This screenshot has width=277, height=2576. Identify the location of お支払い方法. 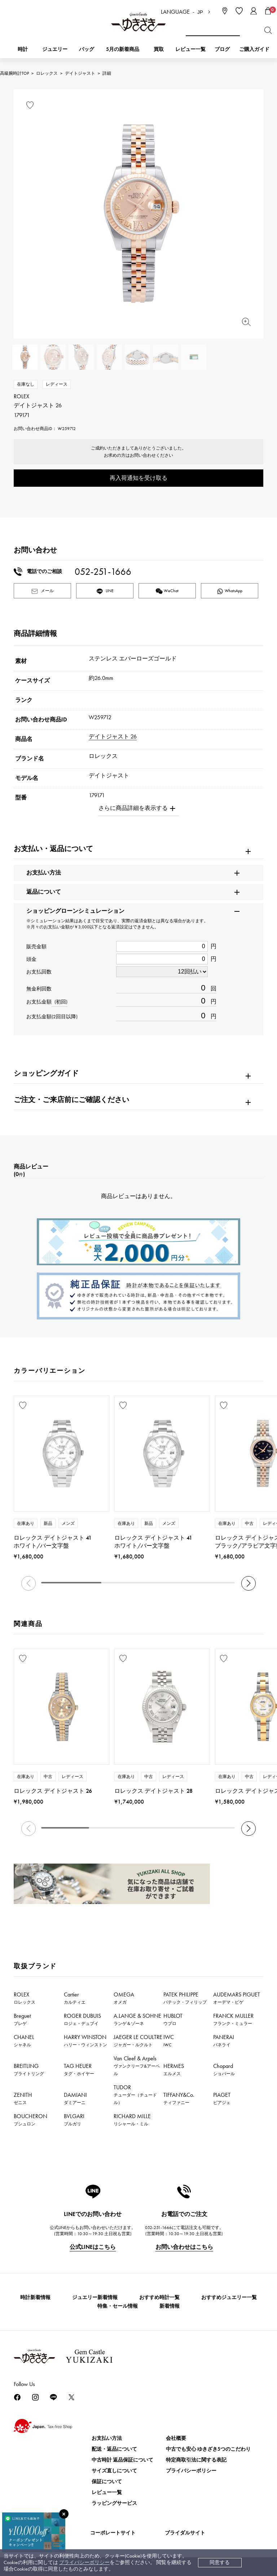
(107, 2438).